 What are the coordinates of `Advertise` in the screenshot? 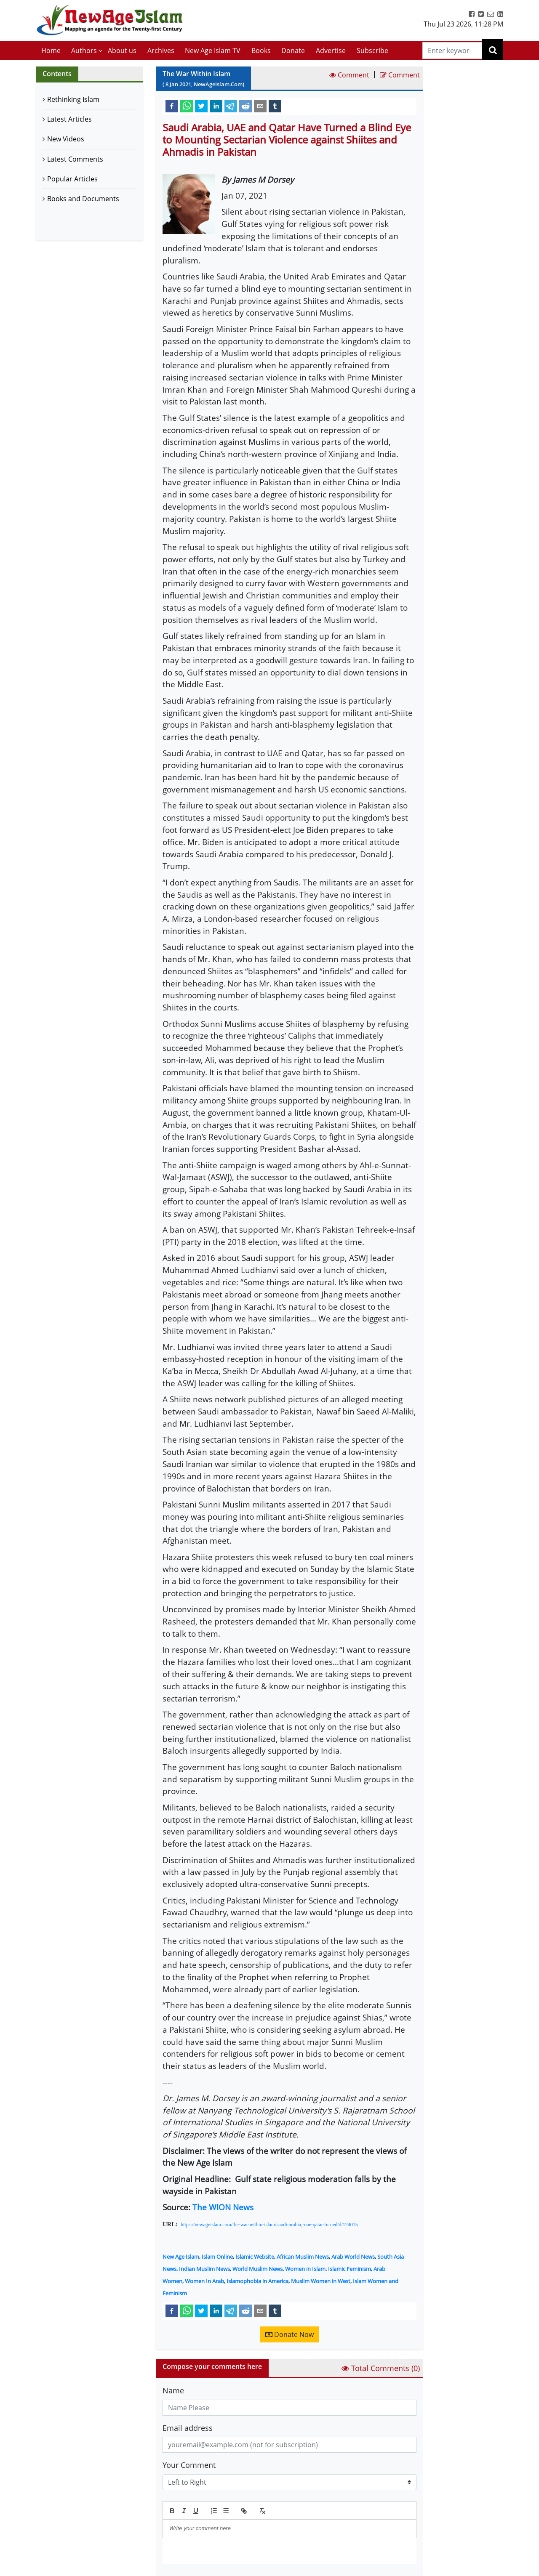 It's located at (331, 50).